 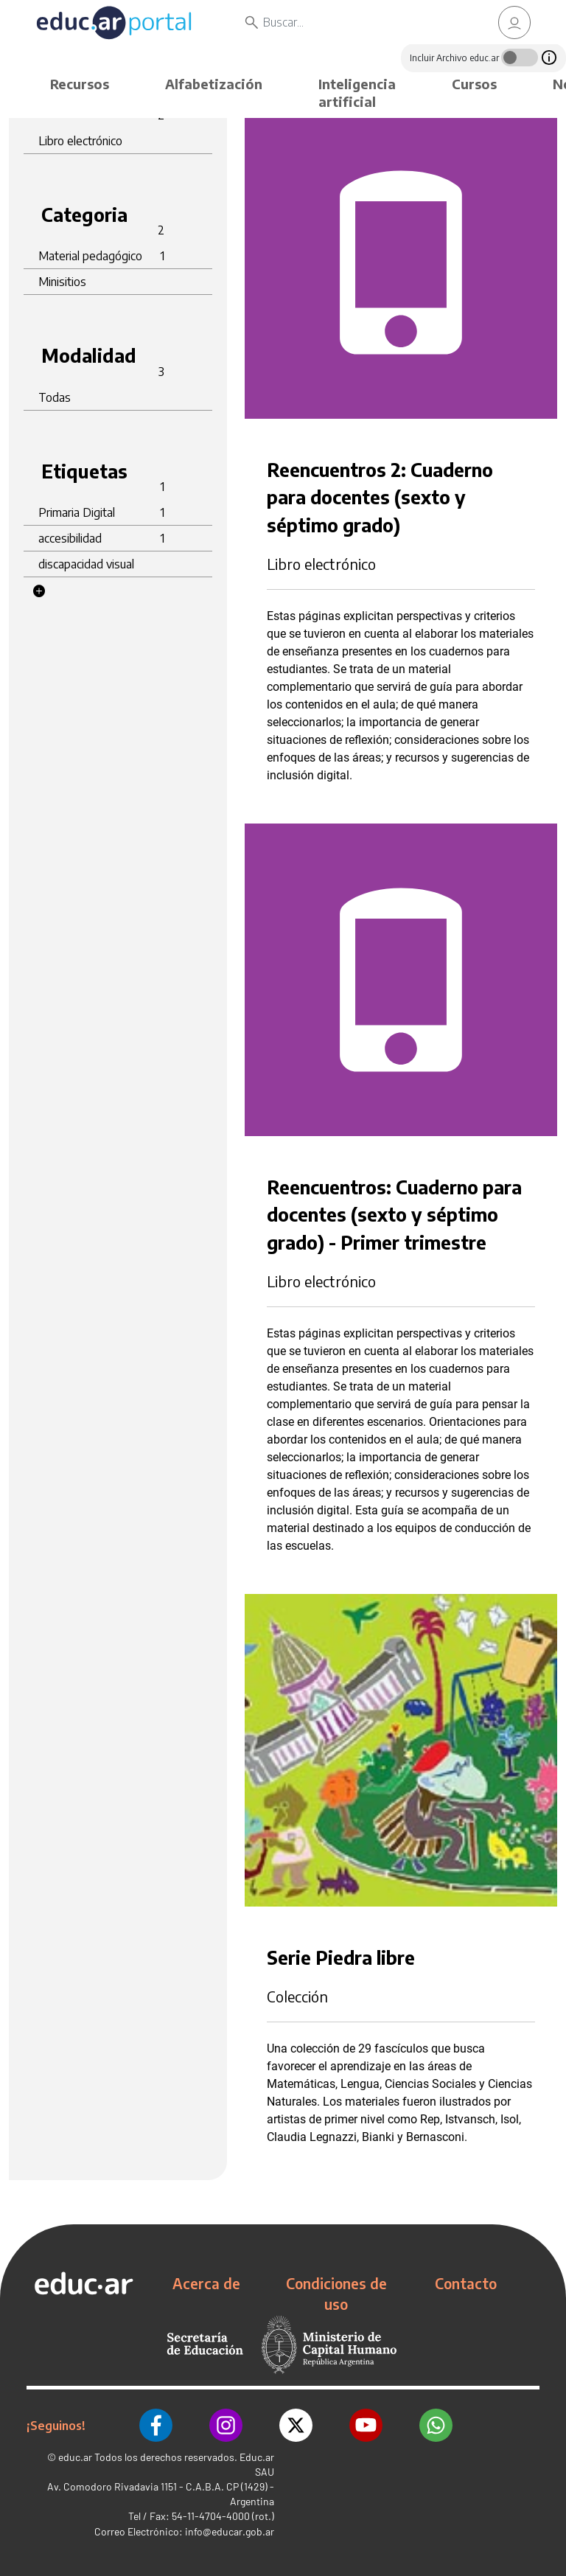 What do you see at coordinates (514, 22) in the screenshot?
I see `[link]` at bounding box center [514, 22].